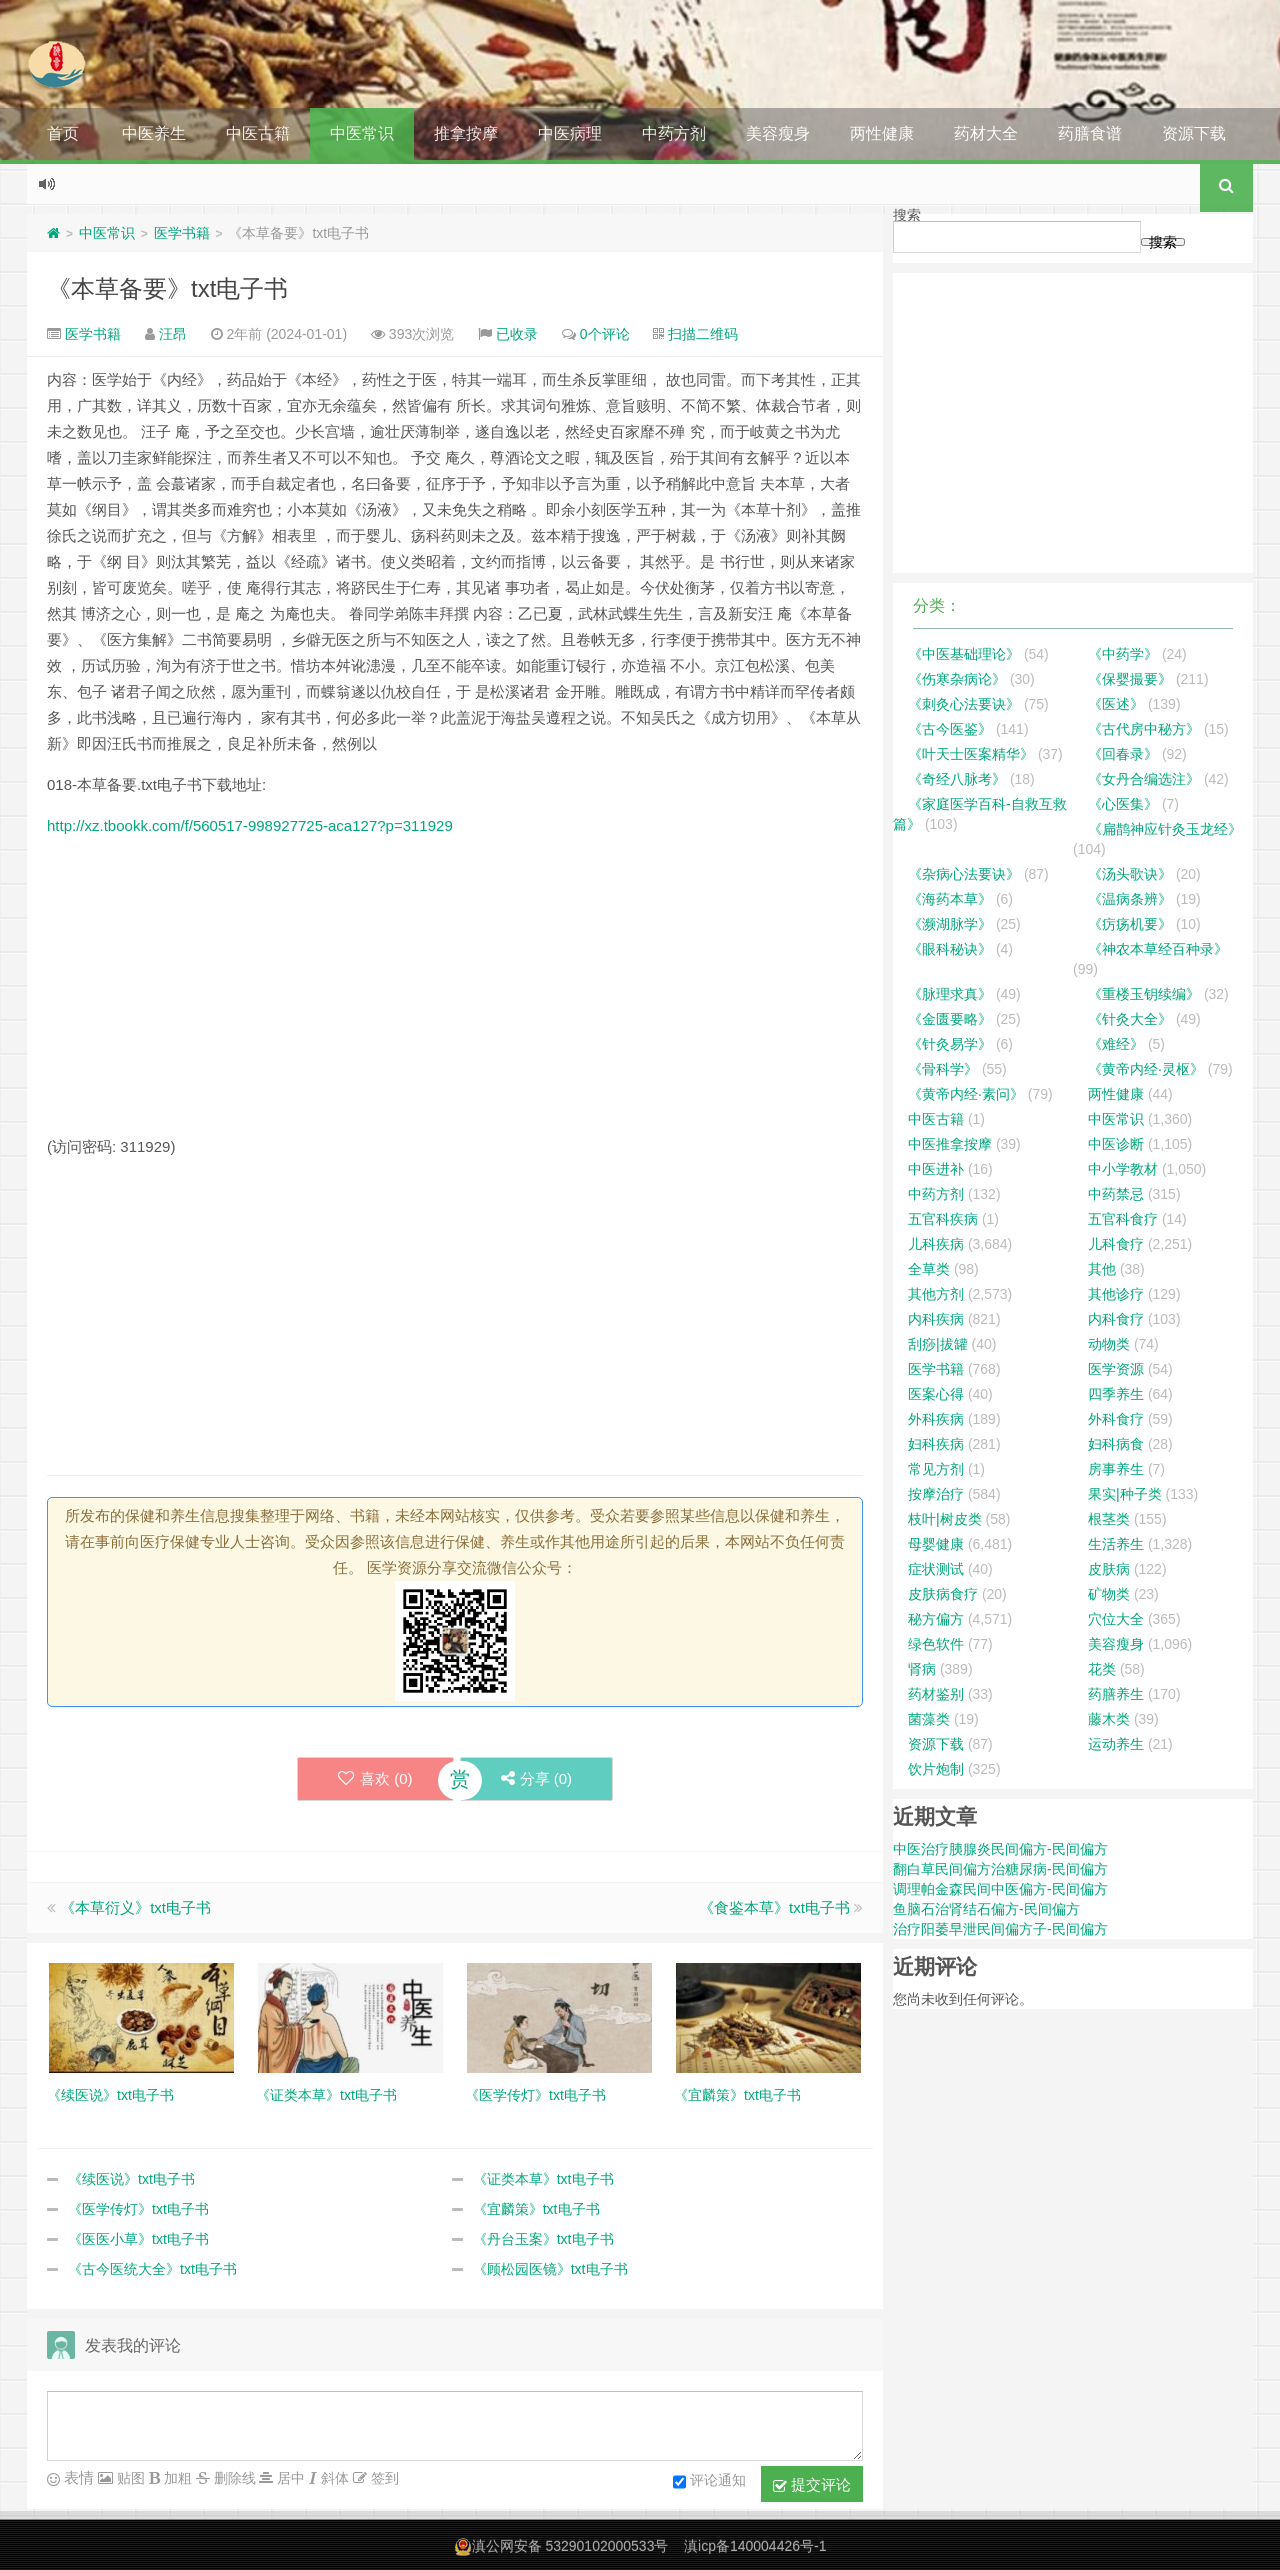  Describe the element at coordinates (1123, 1219) in the screenshot. I see `五官科食疗` at that location.